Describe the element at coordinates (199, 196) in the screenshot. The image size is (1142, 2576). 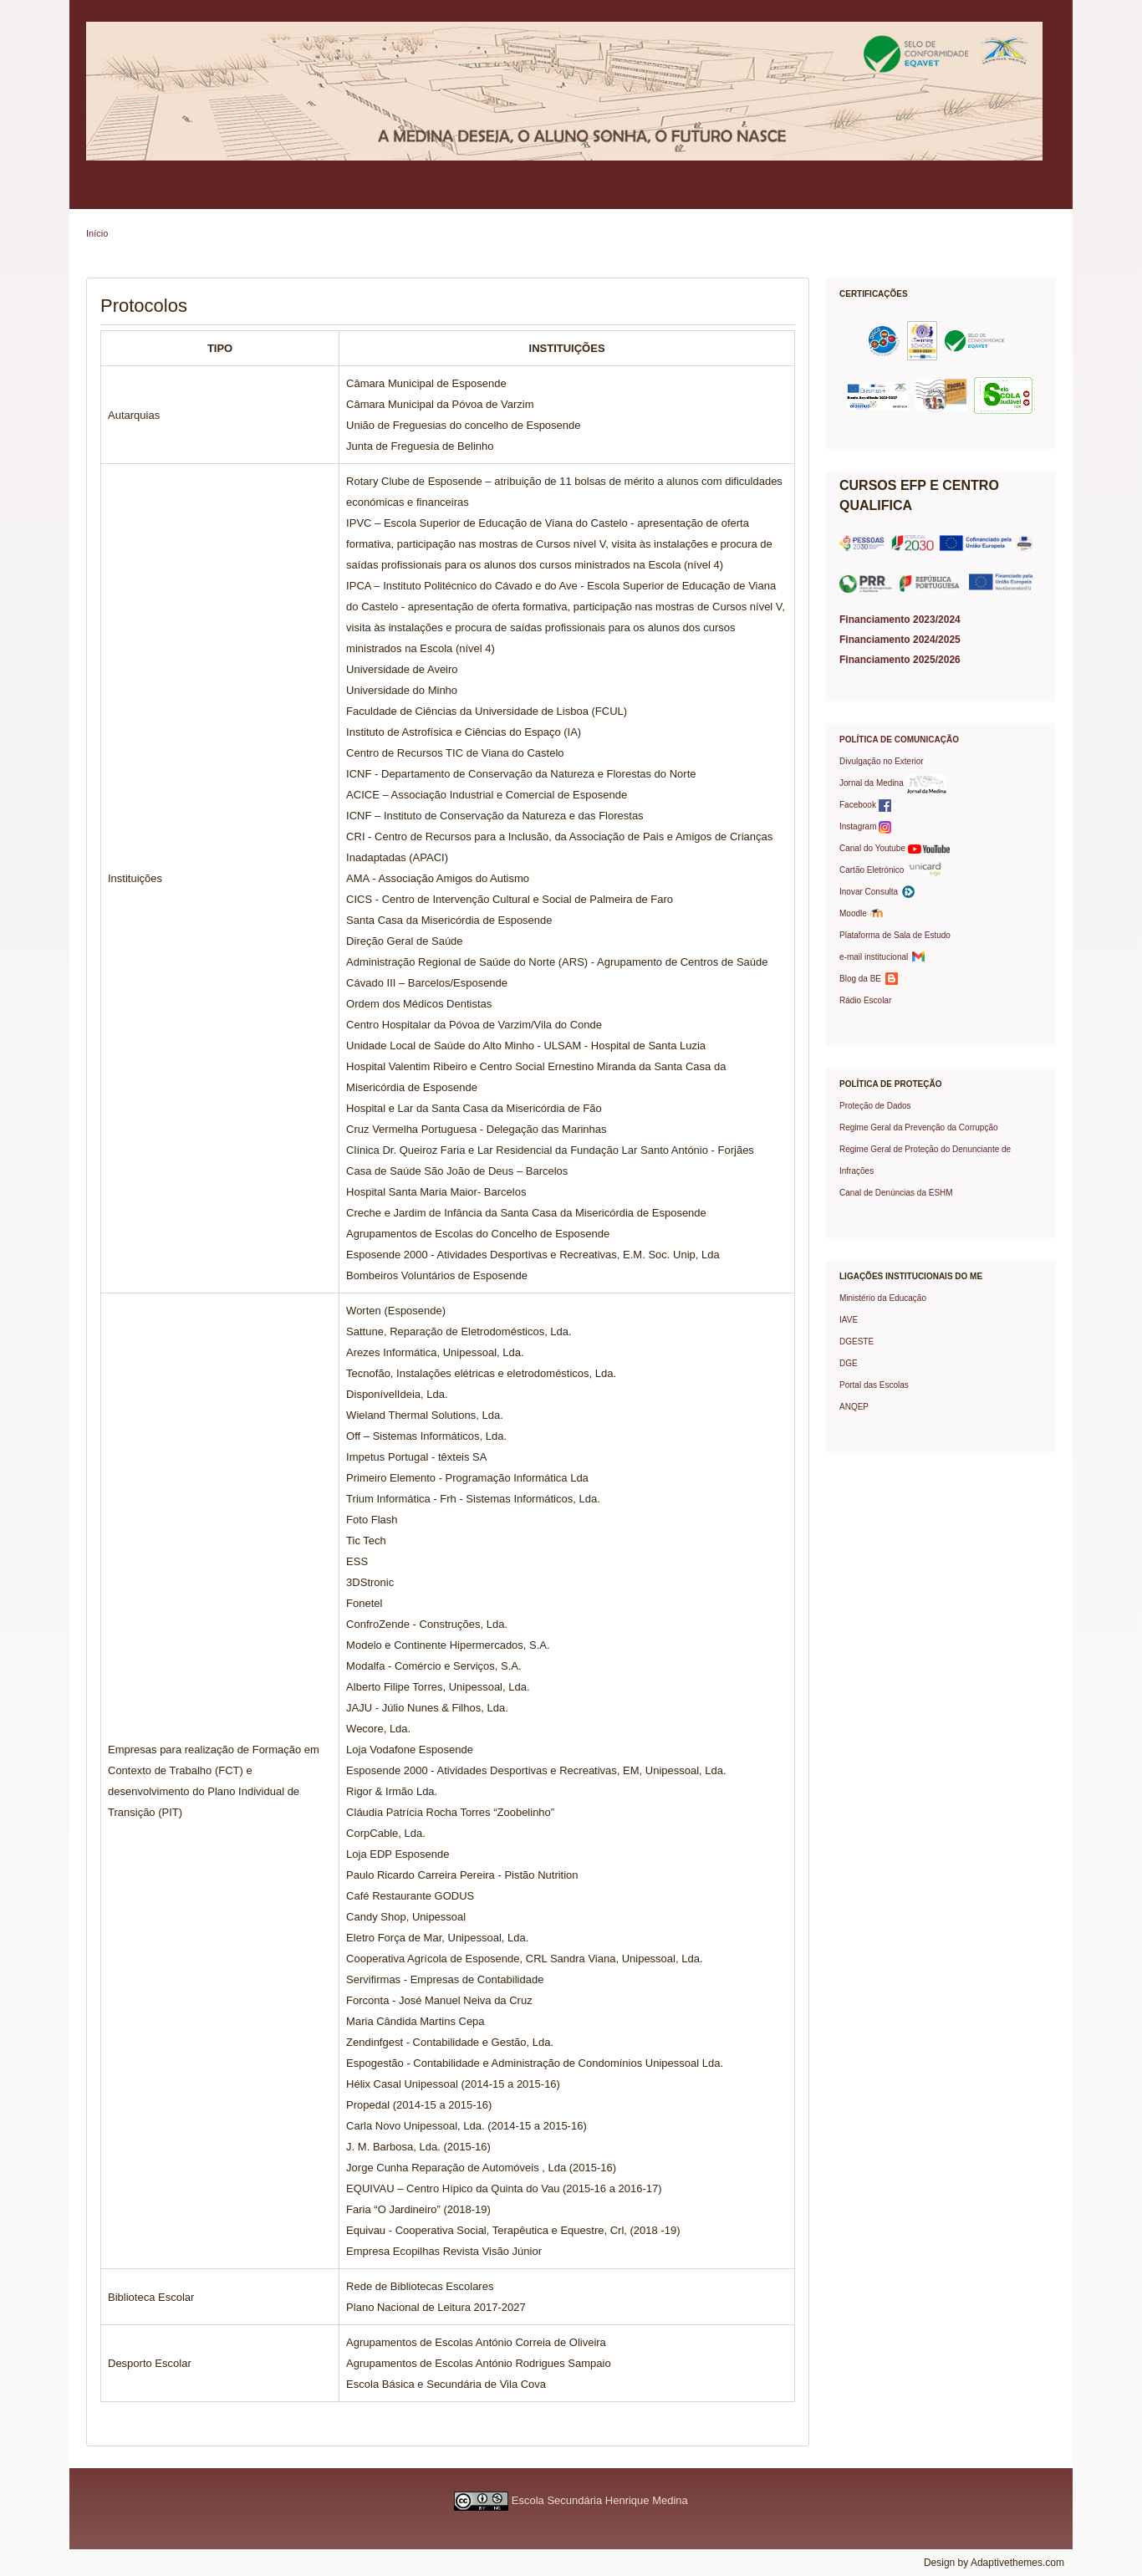
I see `Política de Qualidade` at that location.